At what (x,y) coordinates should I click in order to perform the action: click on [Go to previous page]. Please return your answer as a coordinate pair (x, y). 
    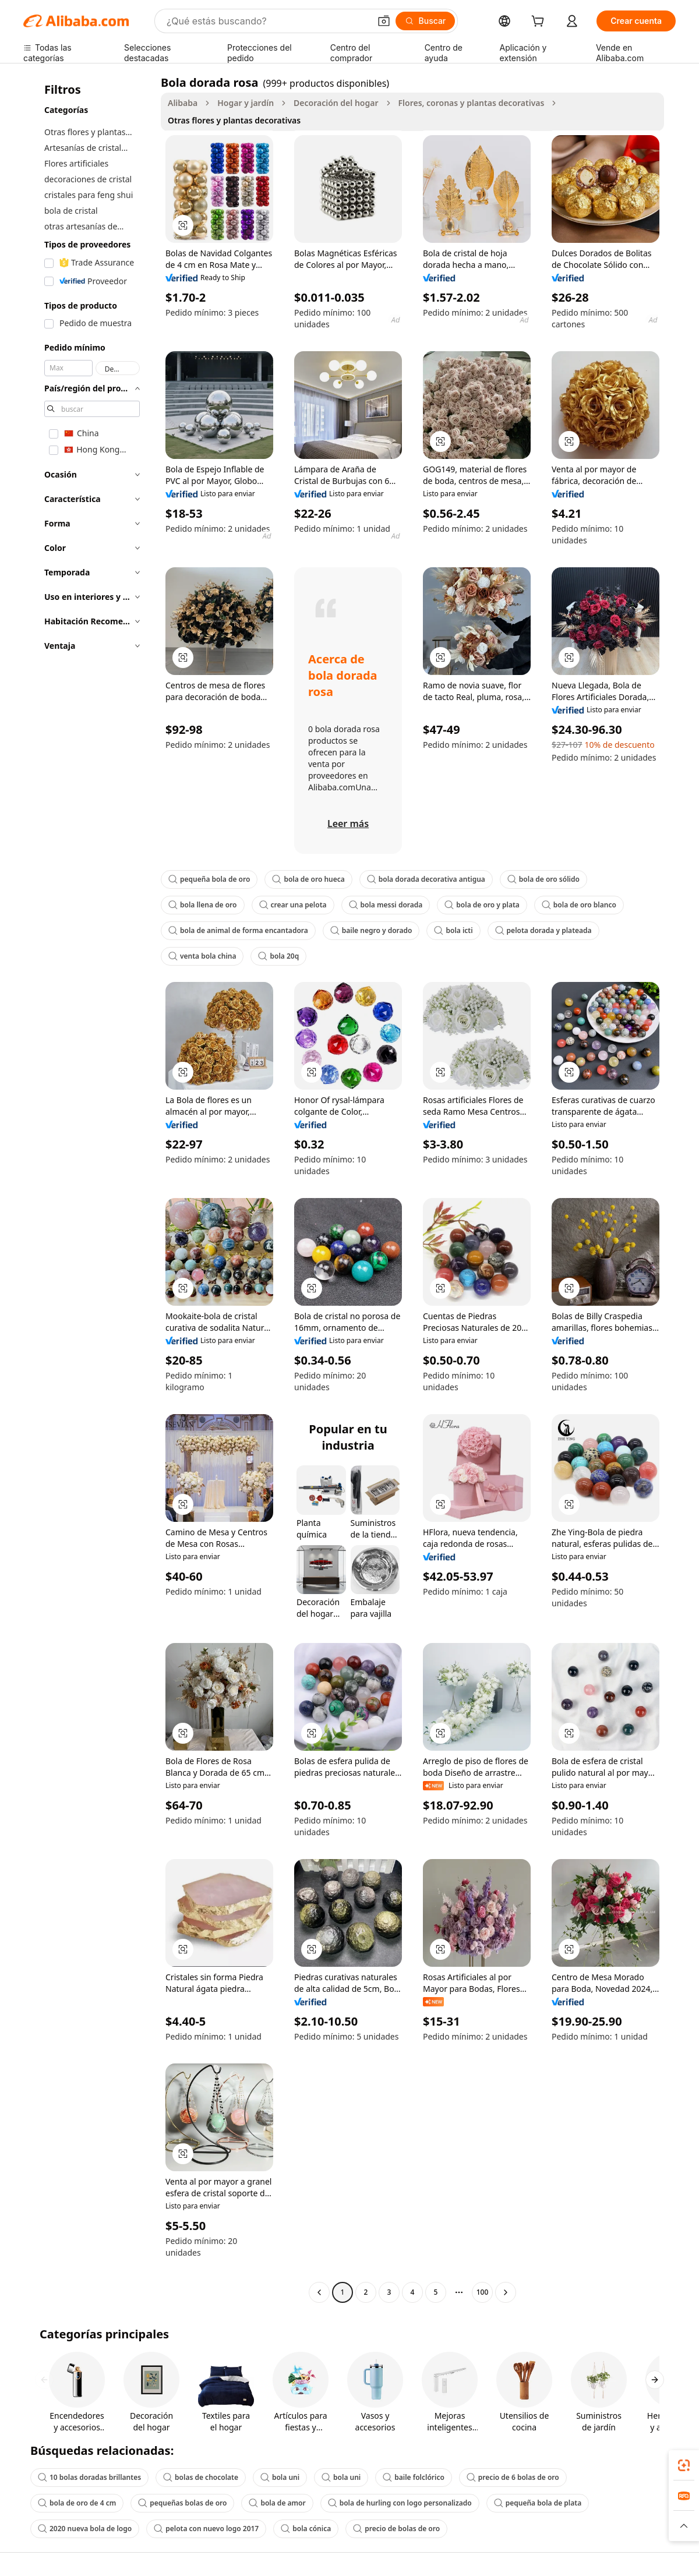
    Looking at the image, I should click on (319, 2292).